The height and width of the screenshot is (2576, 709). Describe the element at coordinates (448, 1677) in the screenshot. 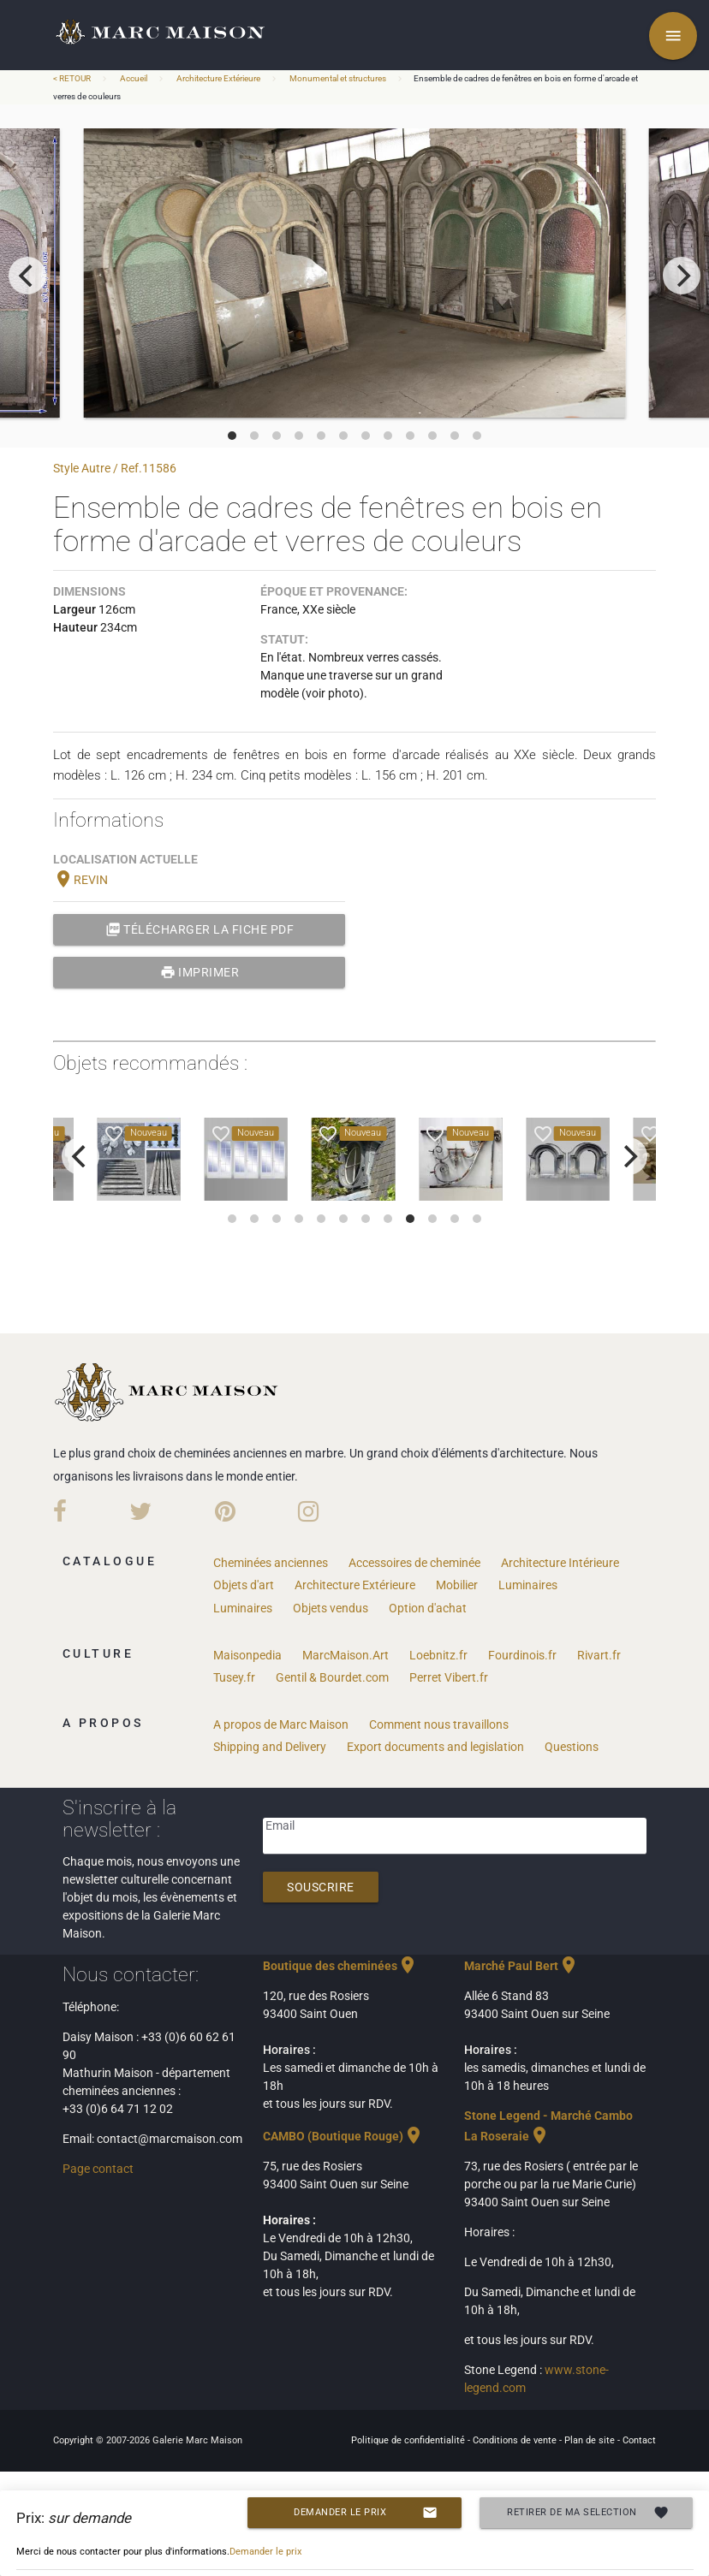

I see `Perret Vibert.fr` at that location.